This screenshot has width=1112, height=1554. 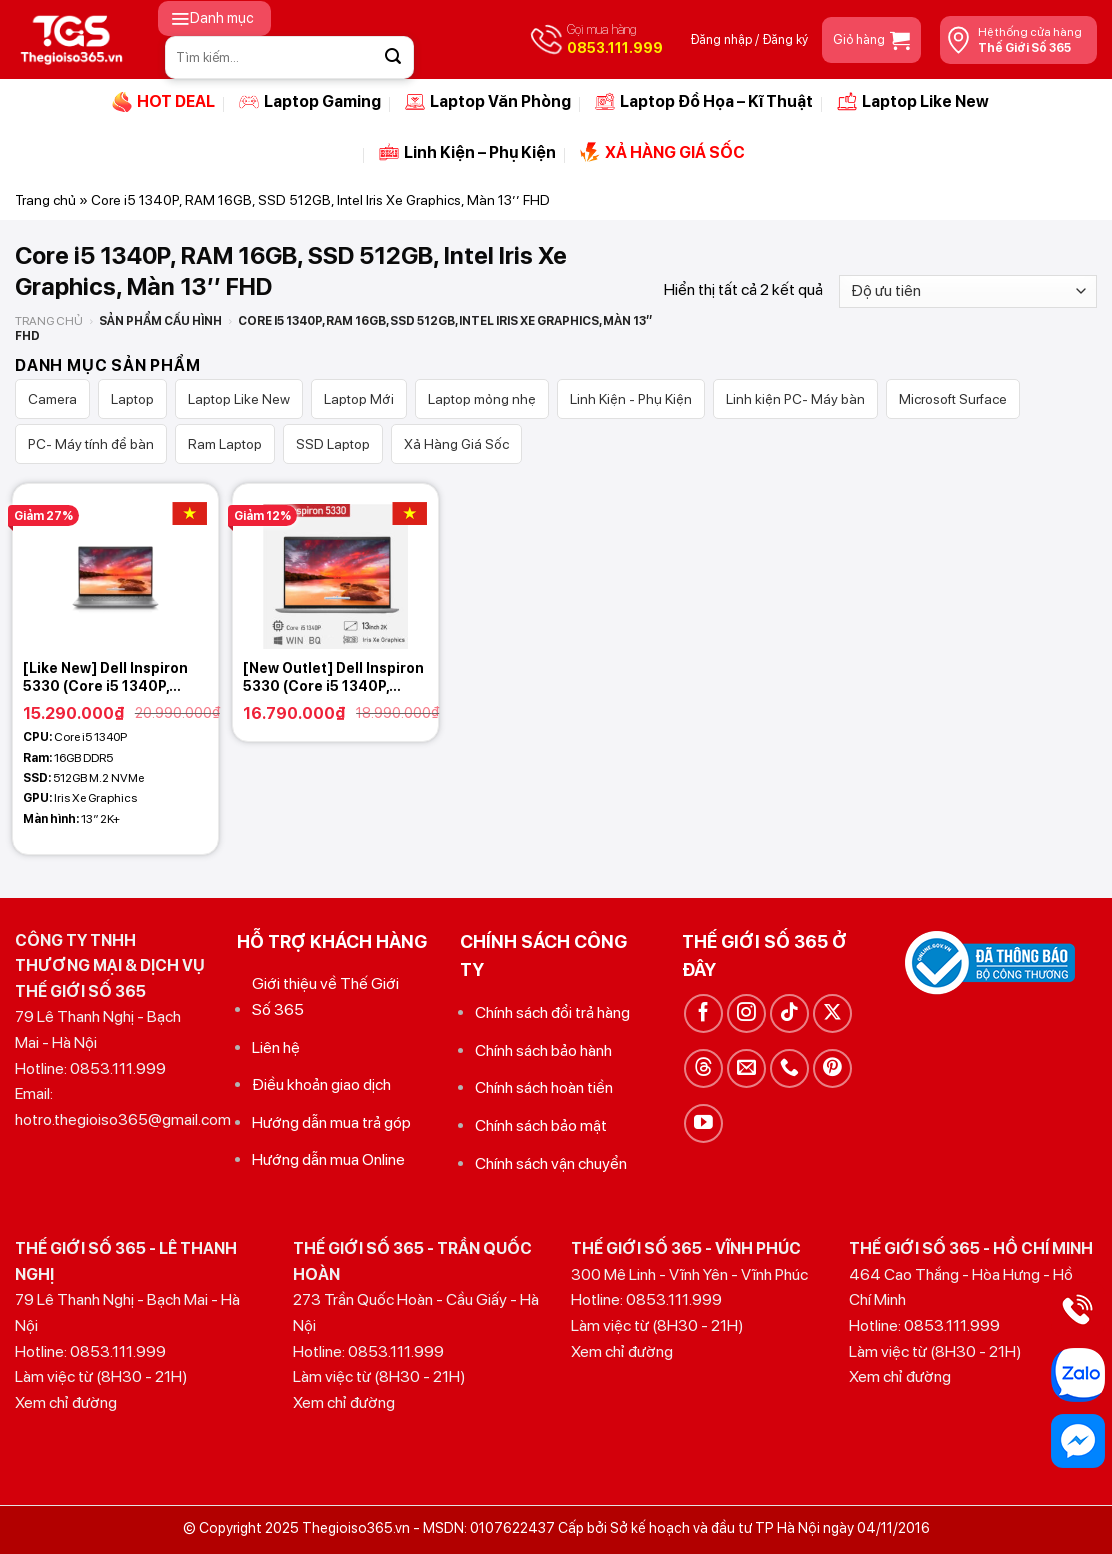 What do you see at coordinates (953, 399) in the screenshot?
I see `Microsoft Surface` at bounding box center [953, 399].